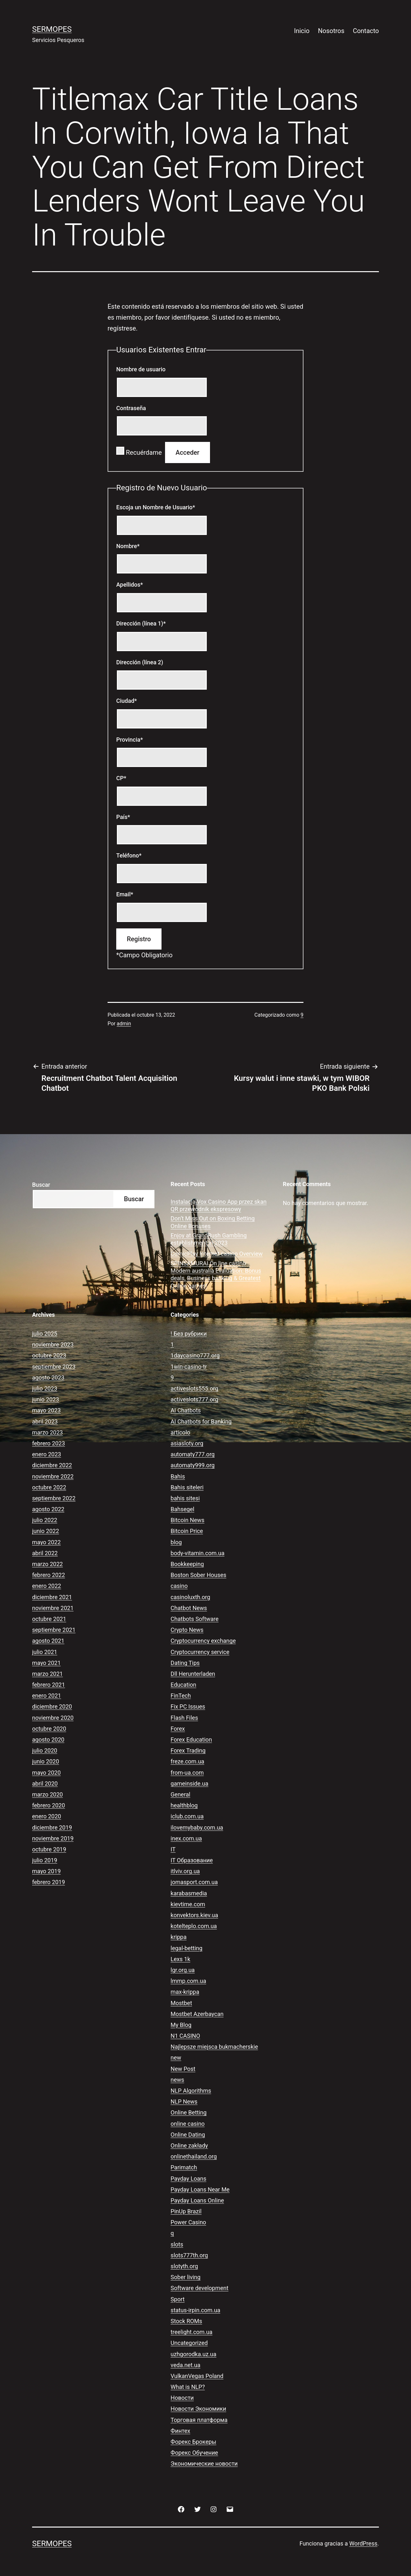 The width and height of the screenshot is (411, 2576). What do you see at coordinates (194, 1388) in the screenshot?
I see `activeslots555.org` at bounding box center [194, 1388].